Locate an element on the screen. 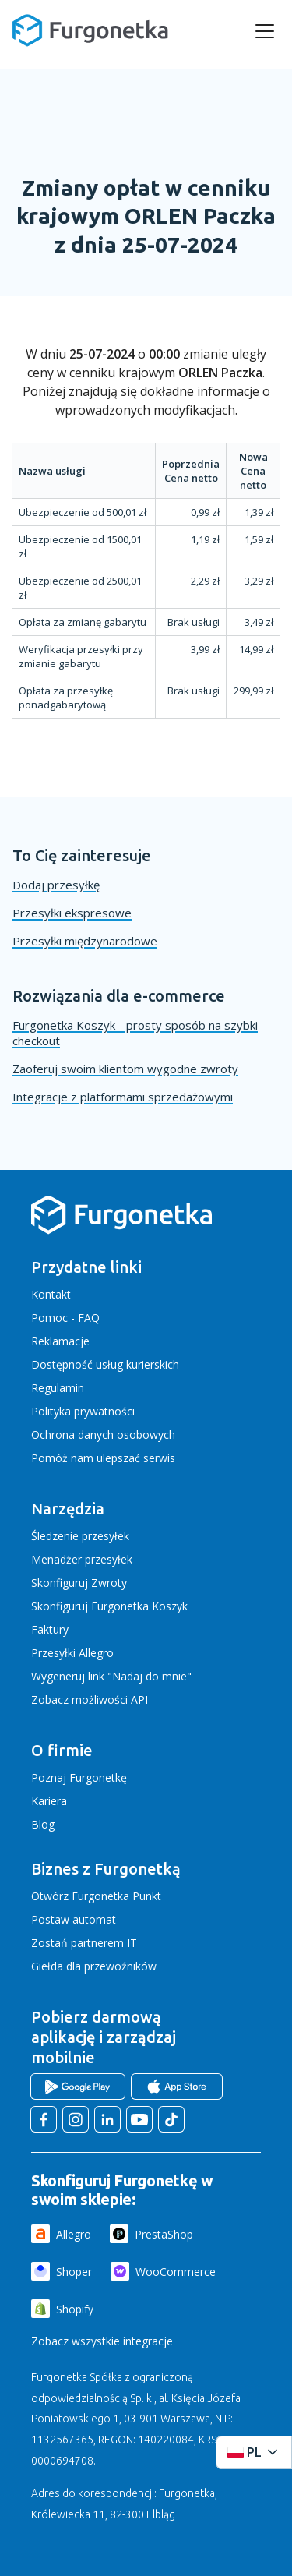 Image resolution: width=292 pixels, height=2576 pixels. Pomóż nam ulepszać serwis is located at coordinates (103, 1458).